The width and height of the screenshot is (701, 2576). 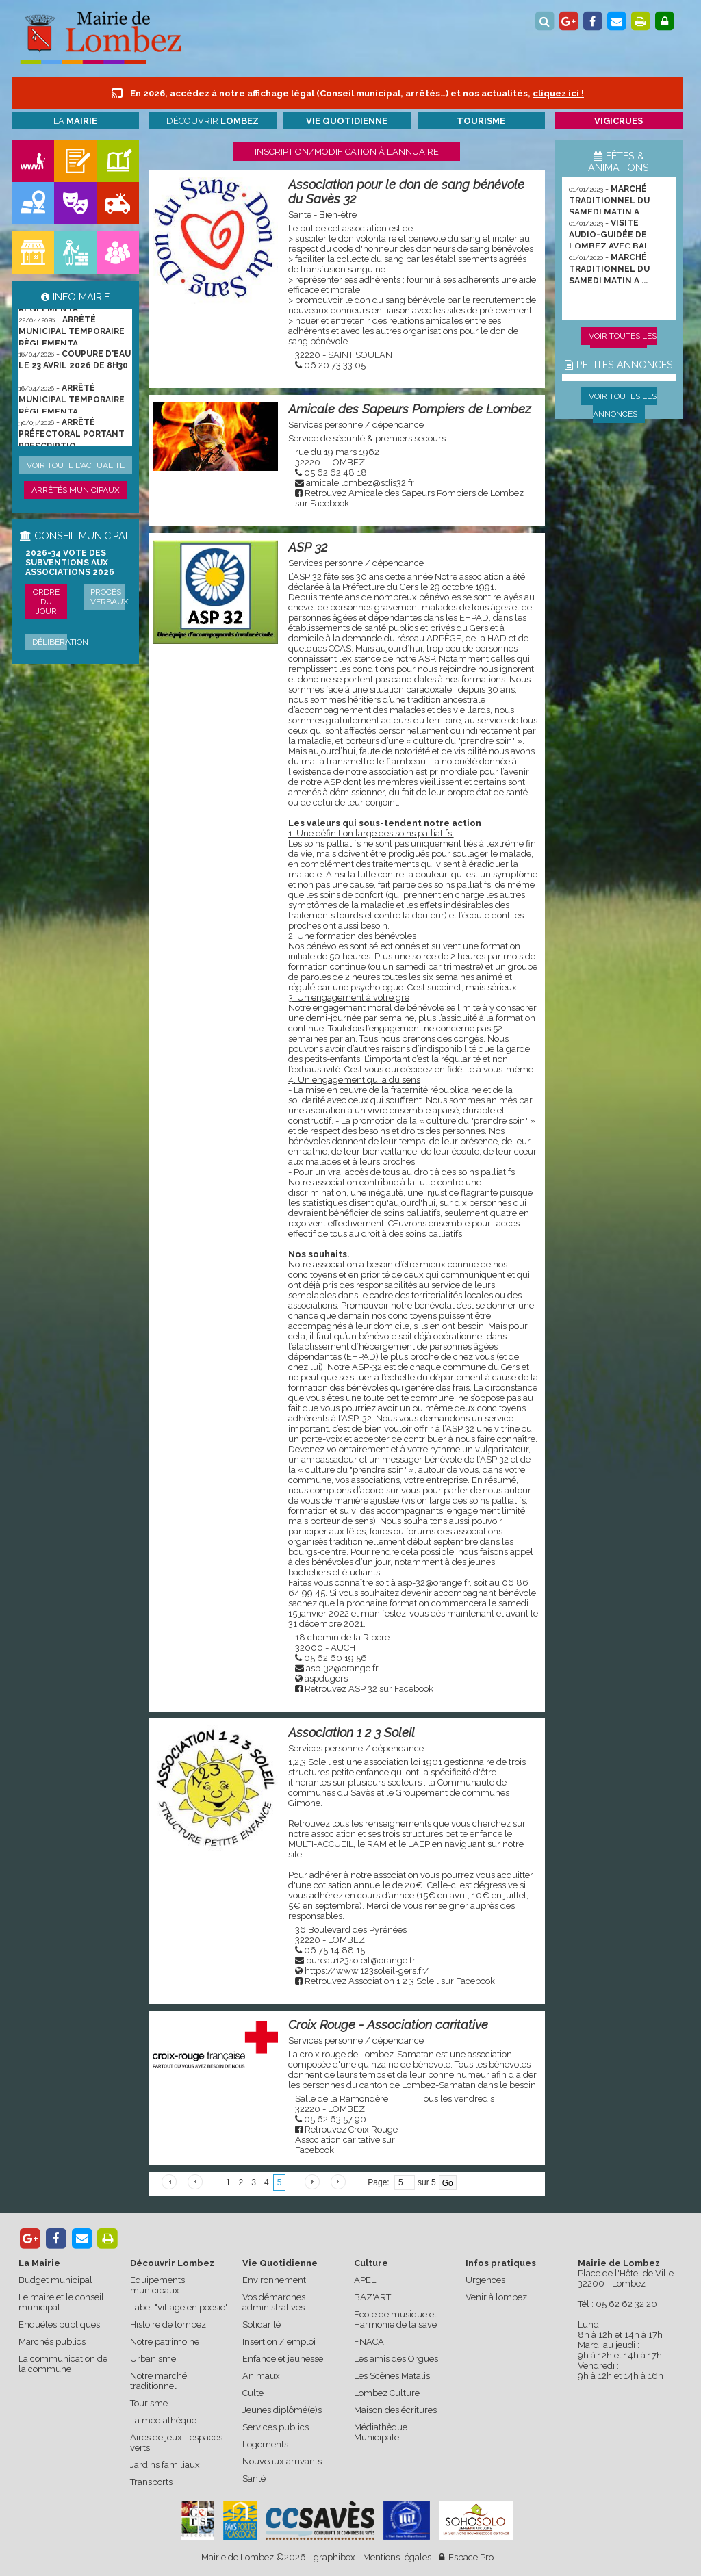 What do you see at coordinates (279, 2341) in the screenshot?
I see `Insertion / emploi` at bounding box center [279, 2341].